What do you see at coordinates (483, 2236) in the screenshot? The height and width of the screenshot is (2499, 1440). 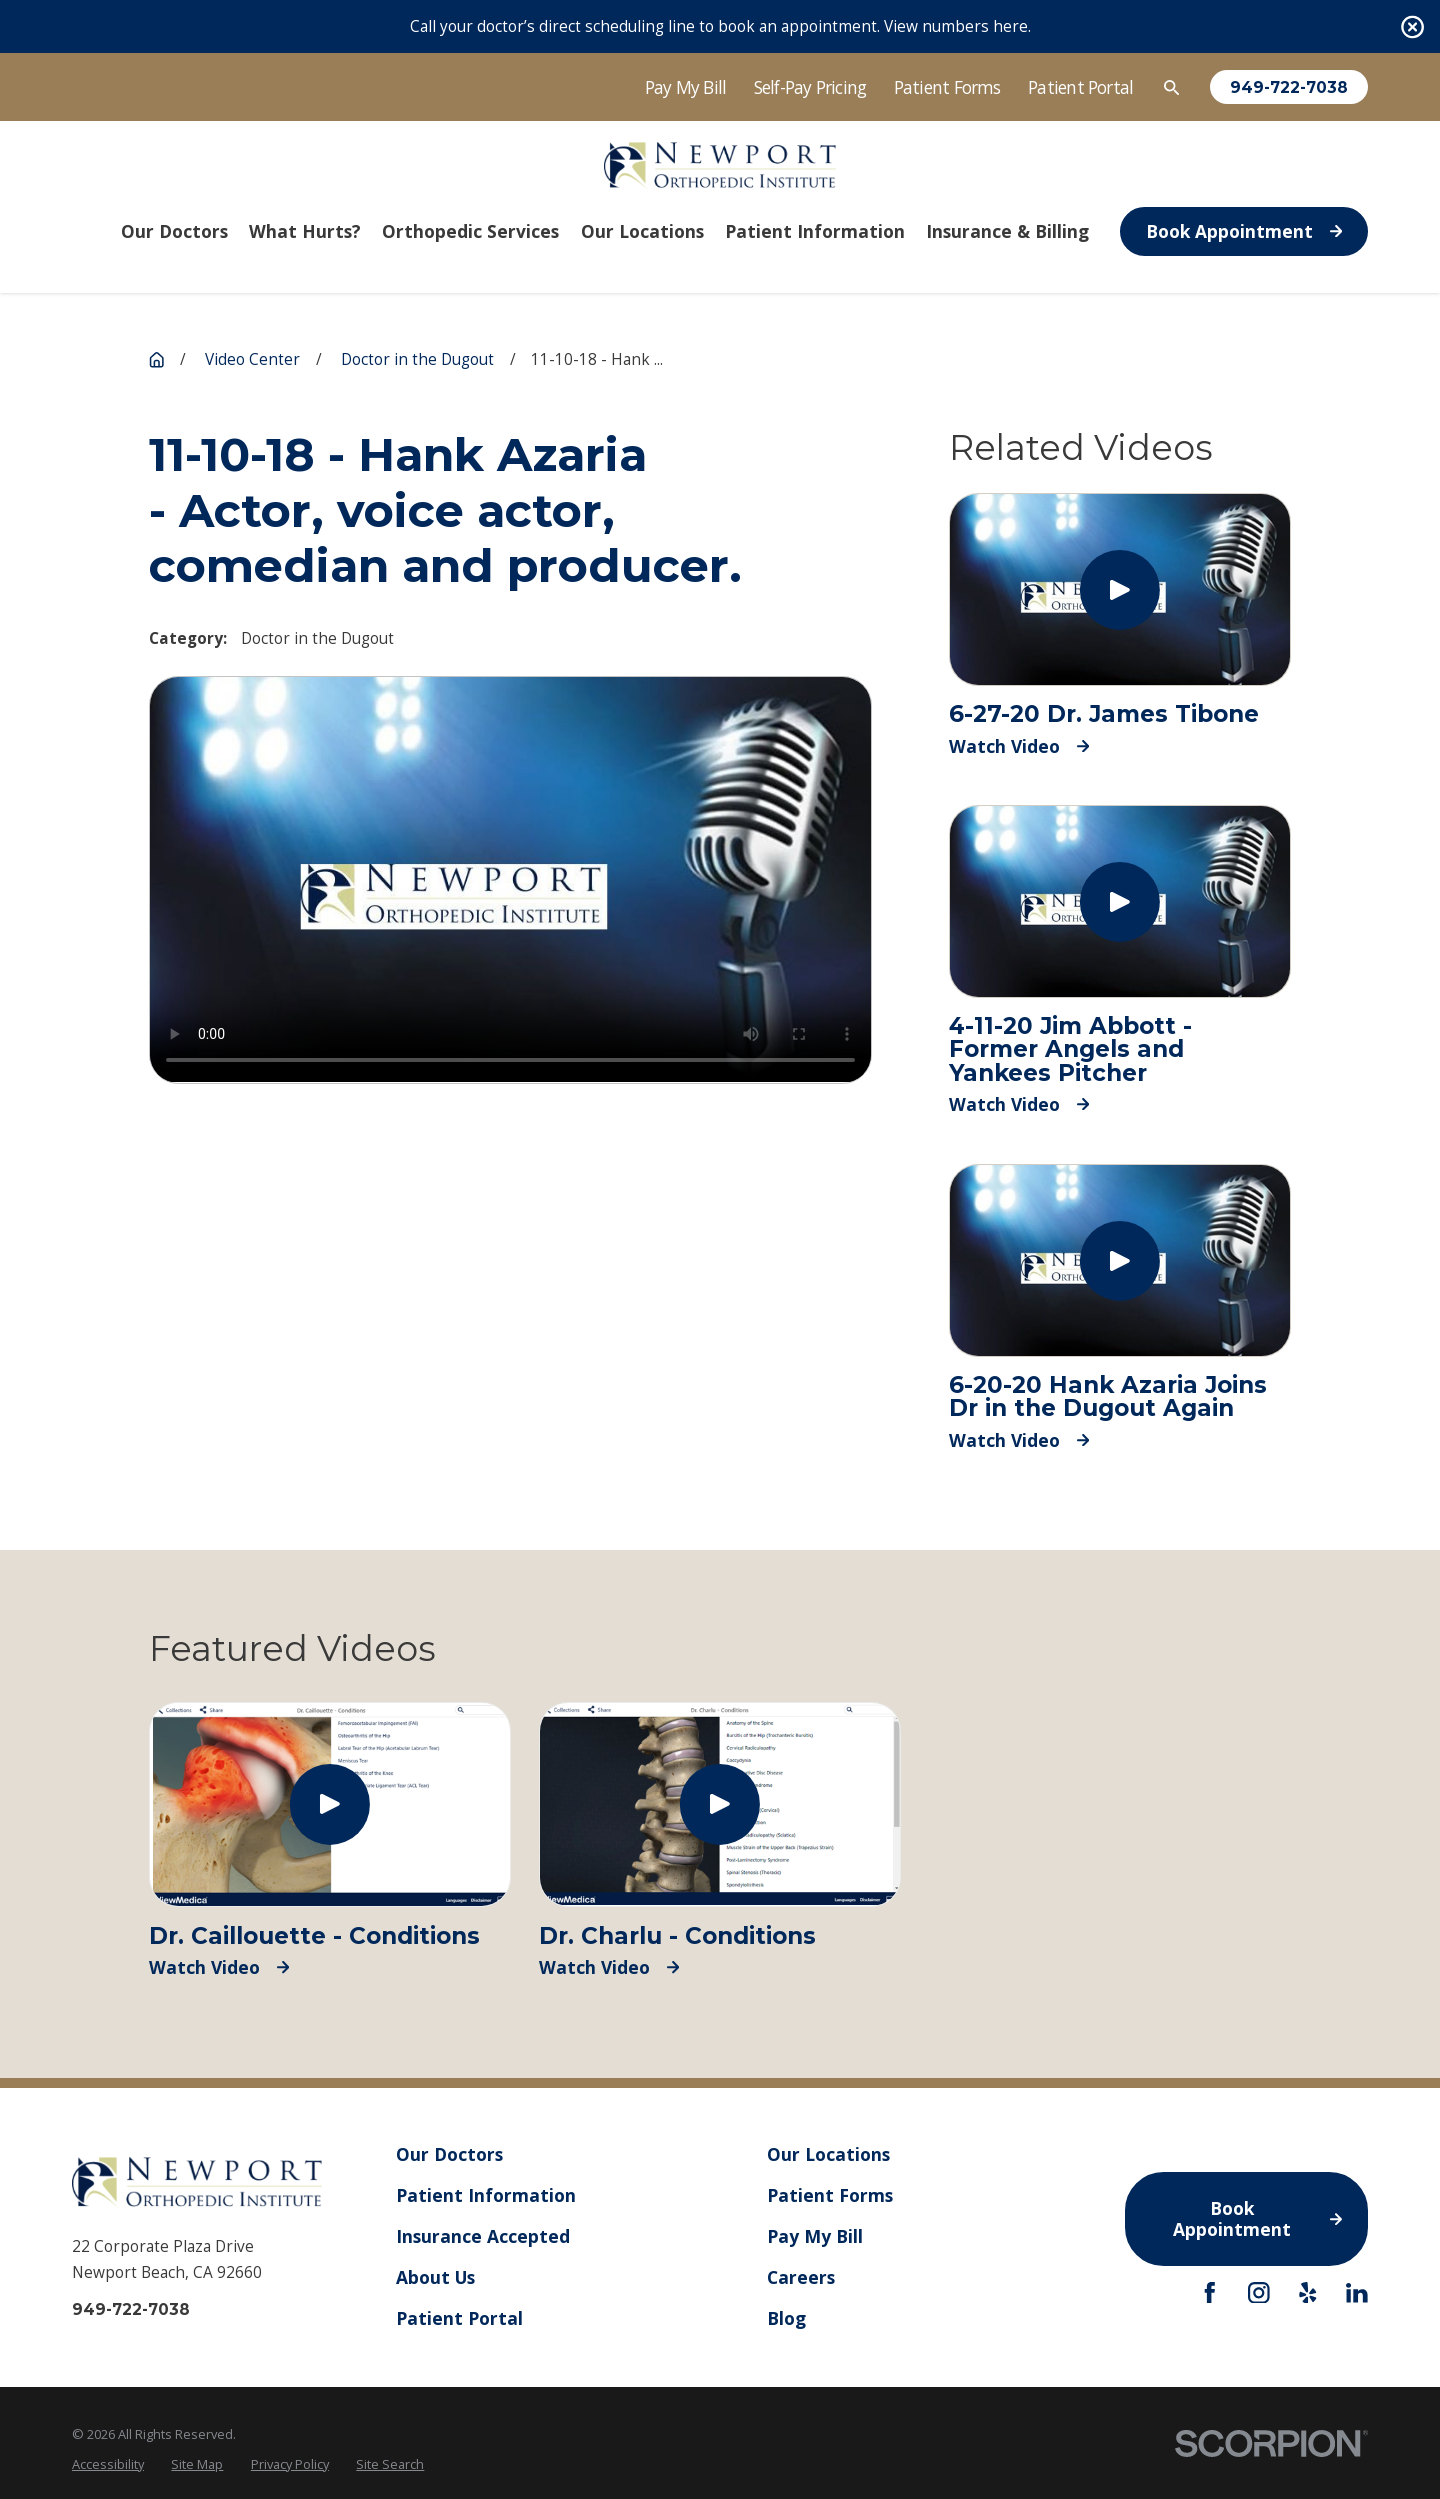 I see `Insurance Accepted` at bounding box center [483, 2236].